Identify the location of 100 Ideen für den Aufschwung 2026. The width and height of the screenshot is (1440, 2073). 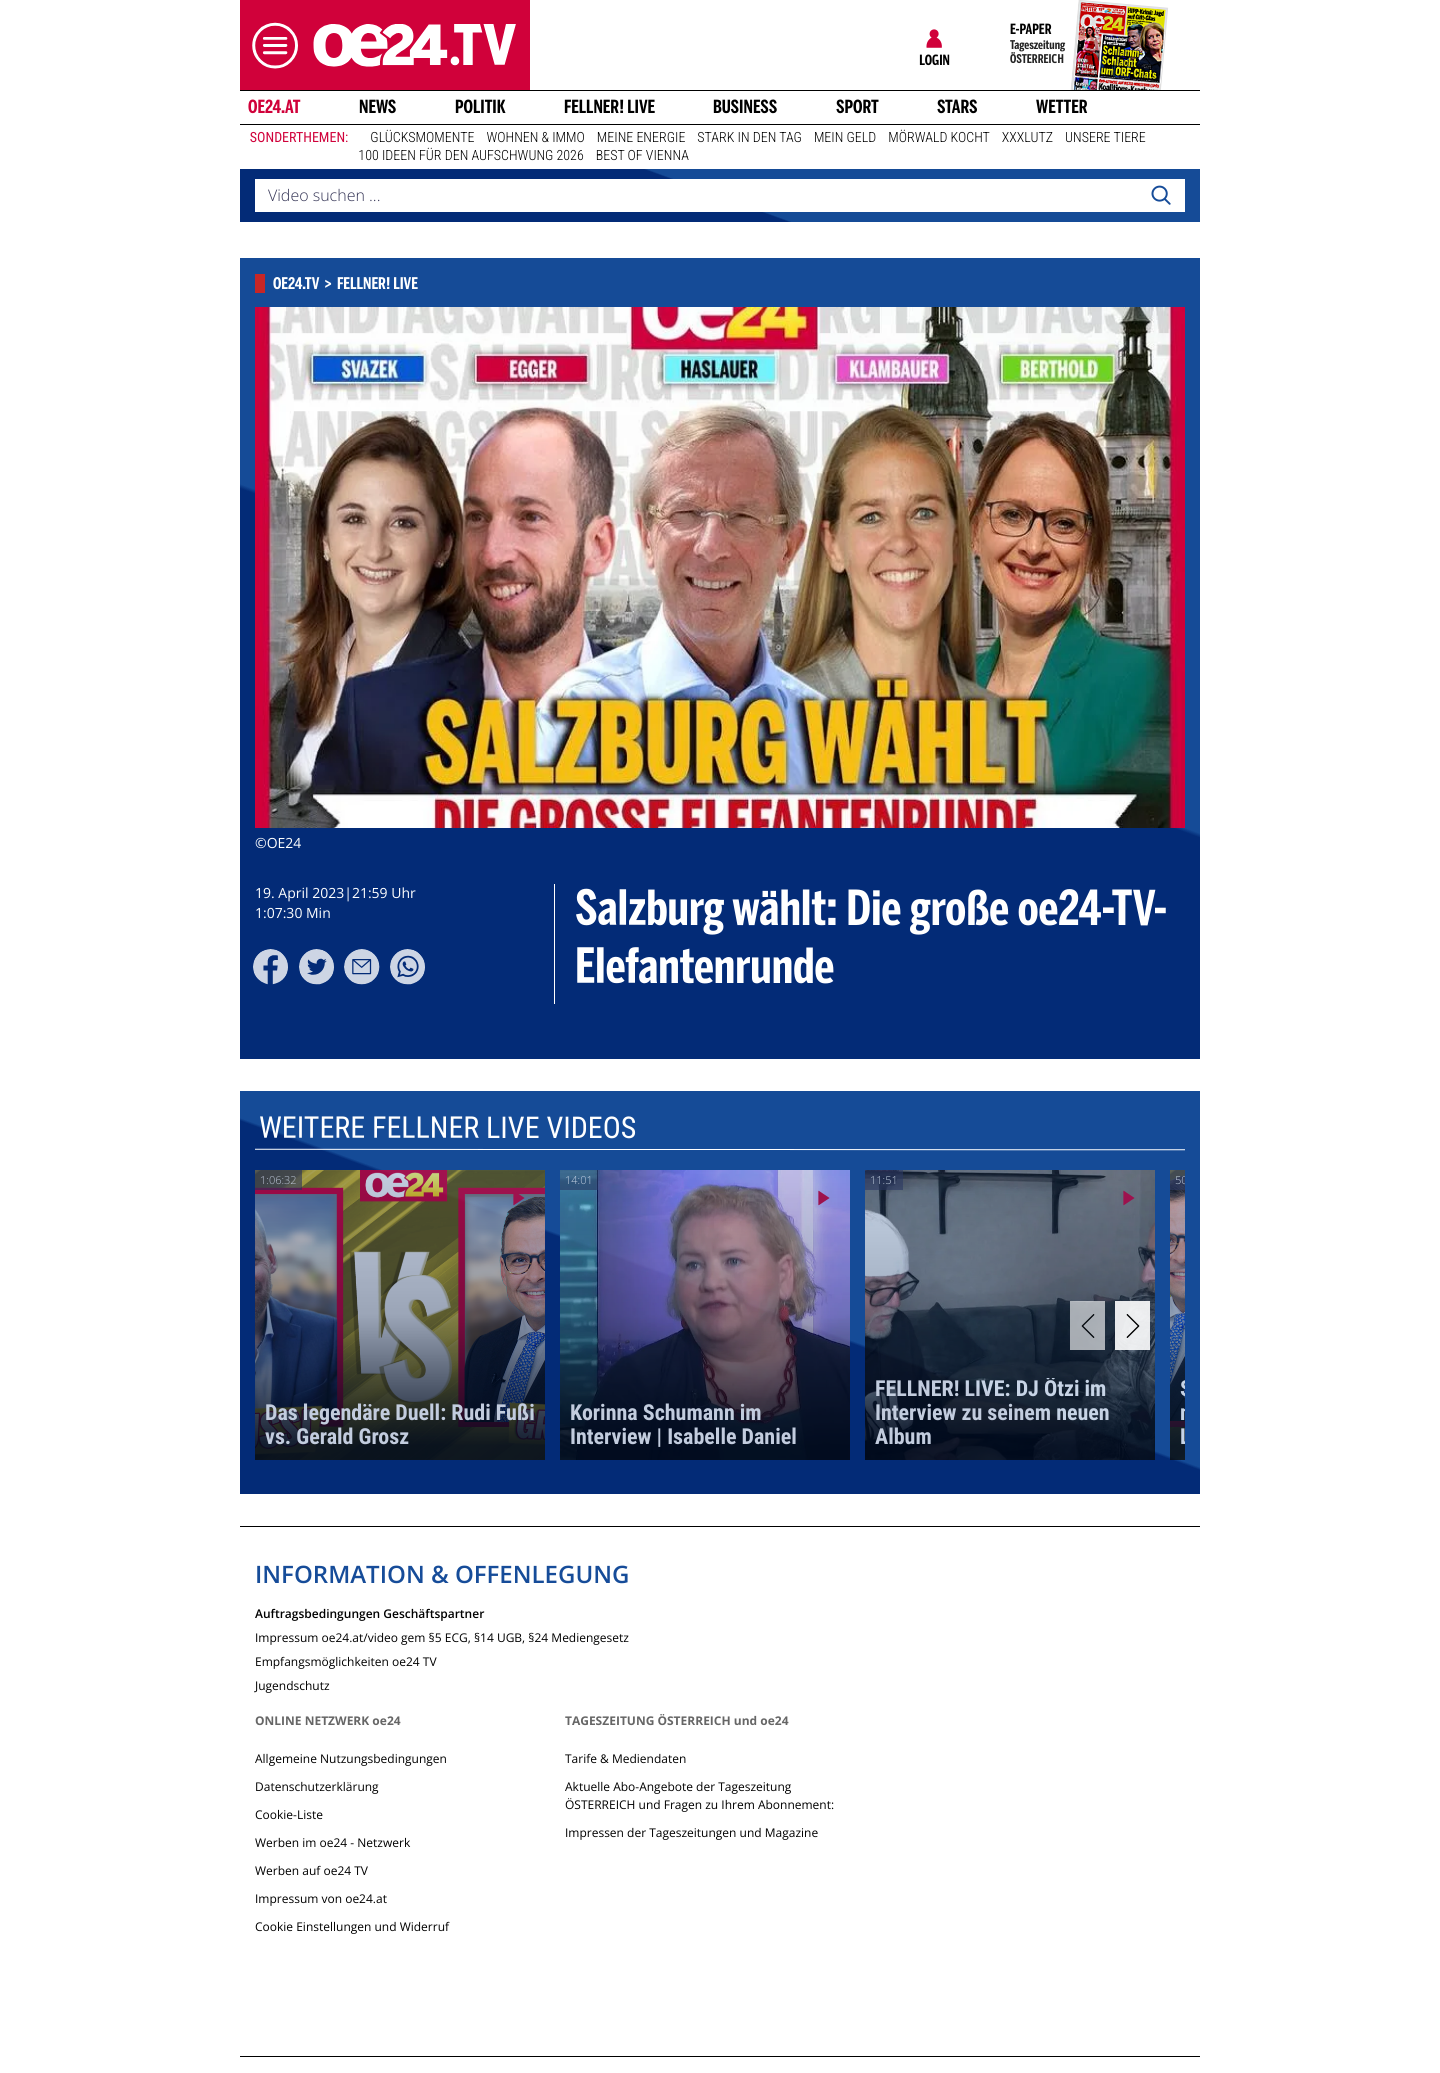
(470, 156).